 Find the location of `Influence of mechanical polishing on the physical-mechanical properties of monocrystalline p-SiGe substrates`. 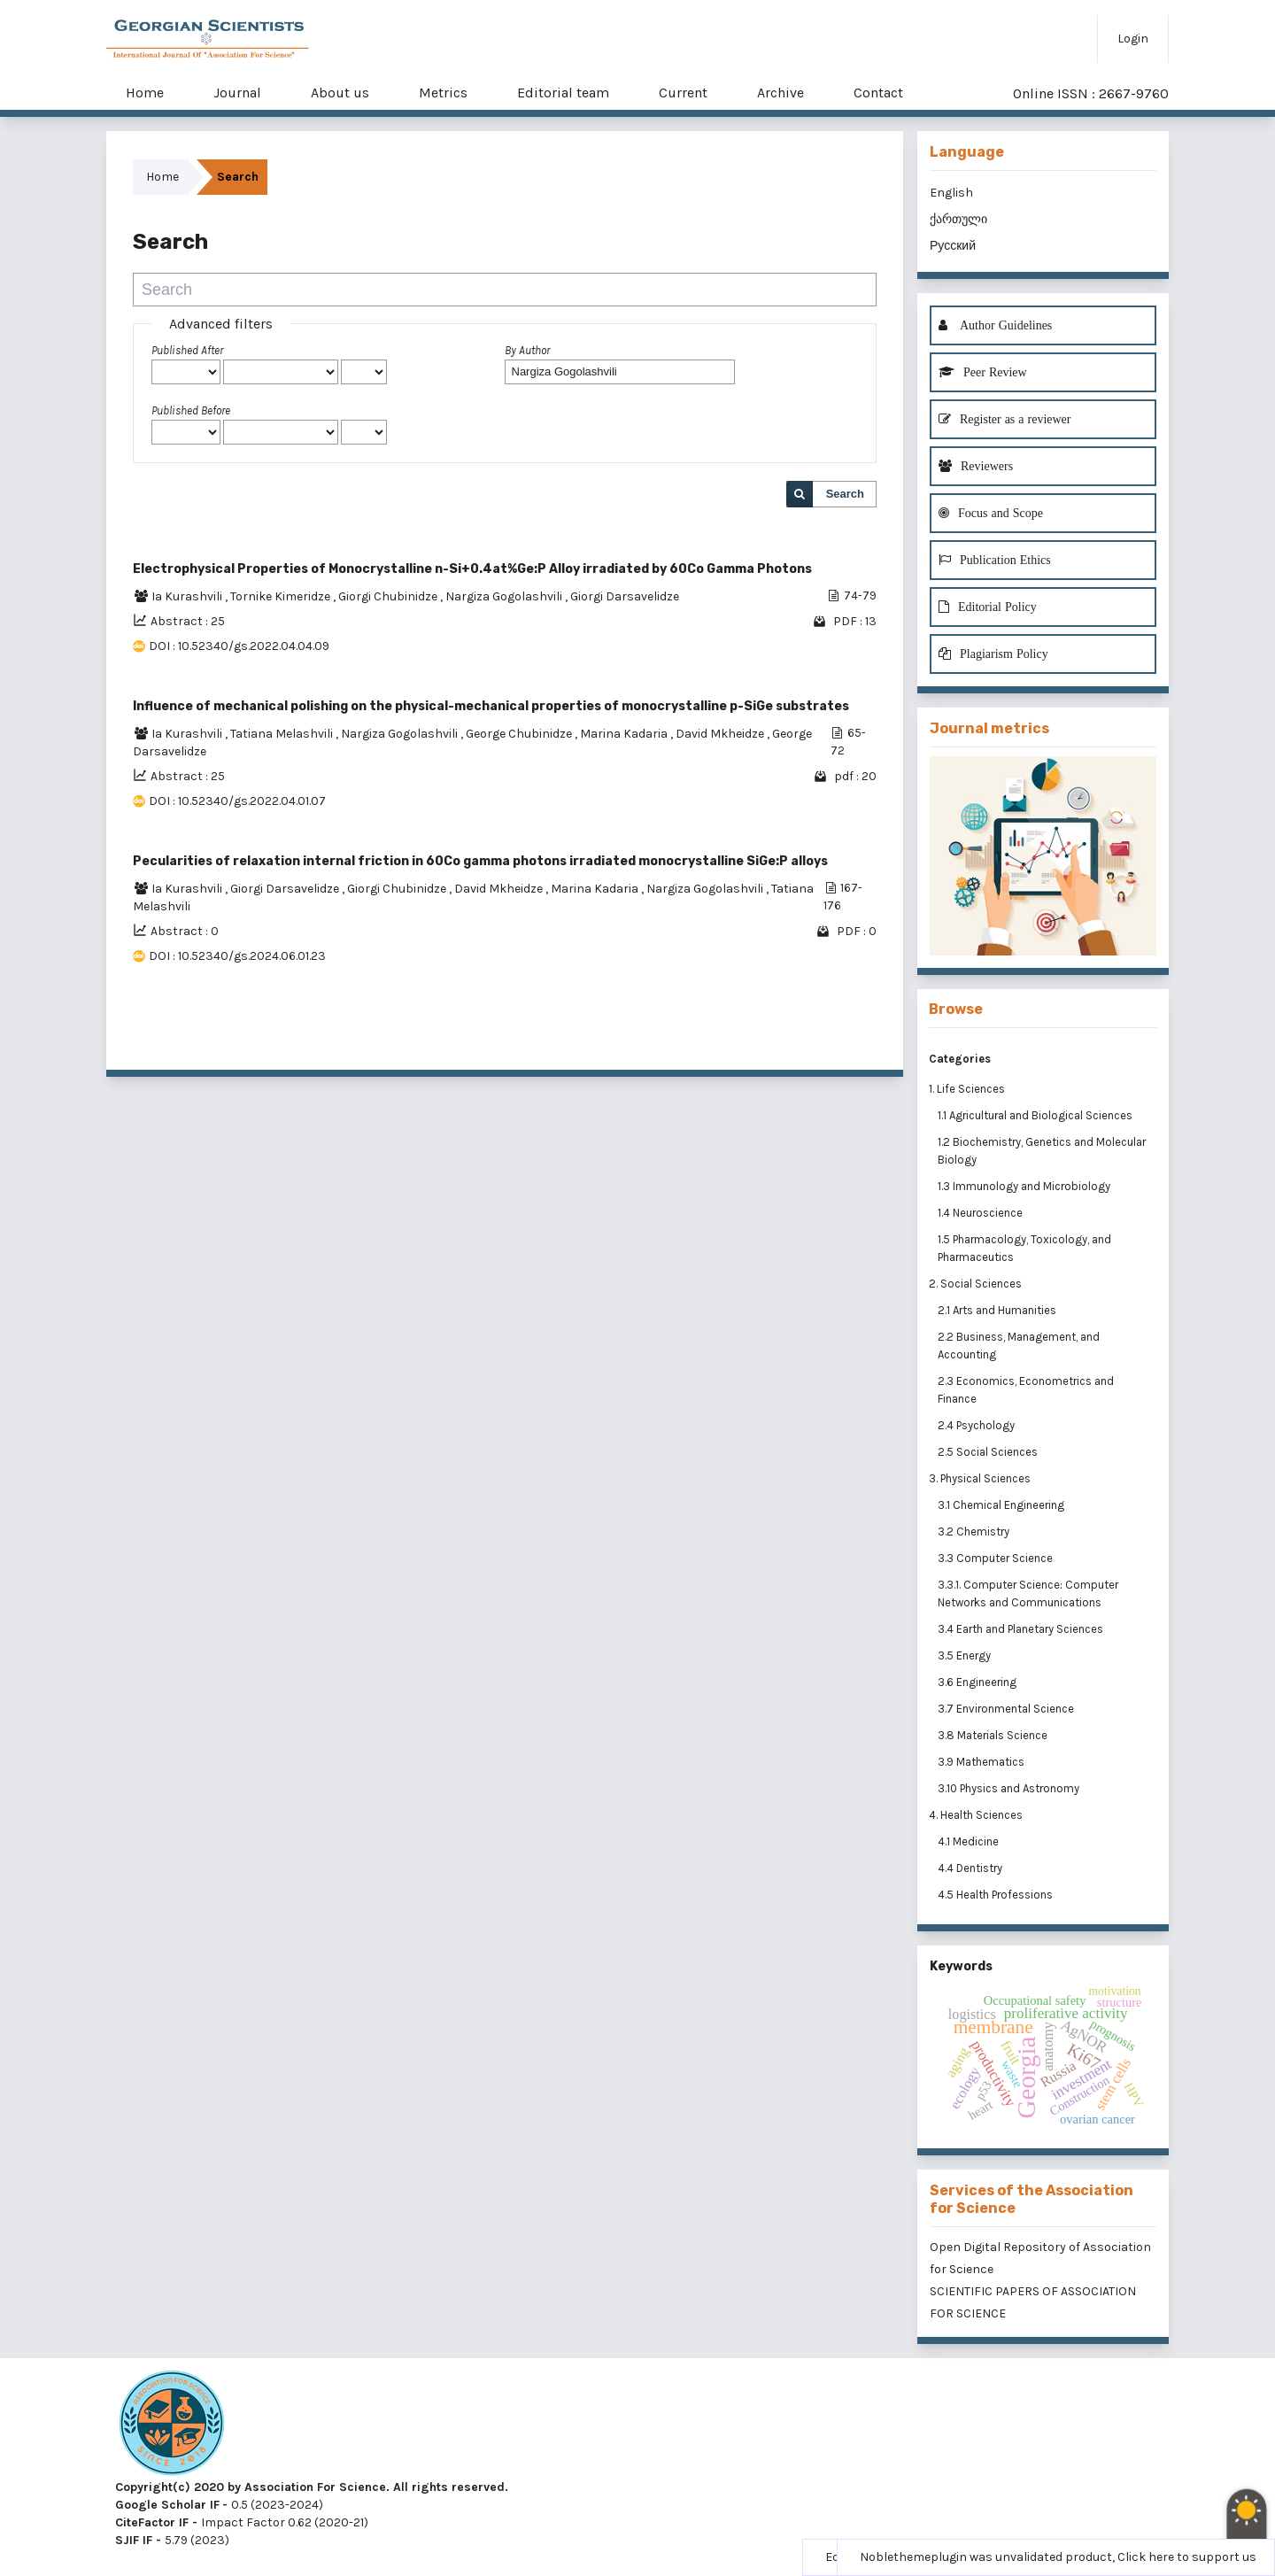

Influence of mechanical polishing on the physical-mechanical properties of monocrystalline p-SiGe substrates is located at coordinates (491, 706).